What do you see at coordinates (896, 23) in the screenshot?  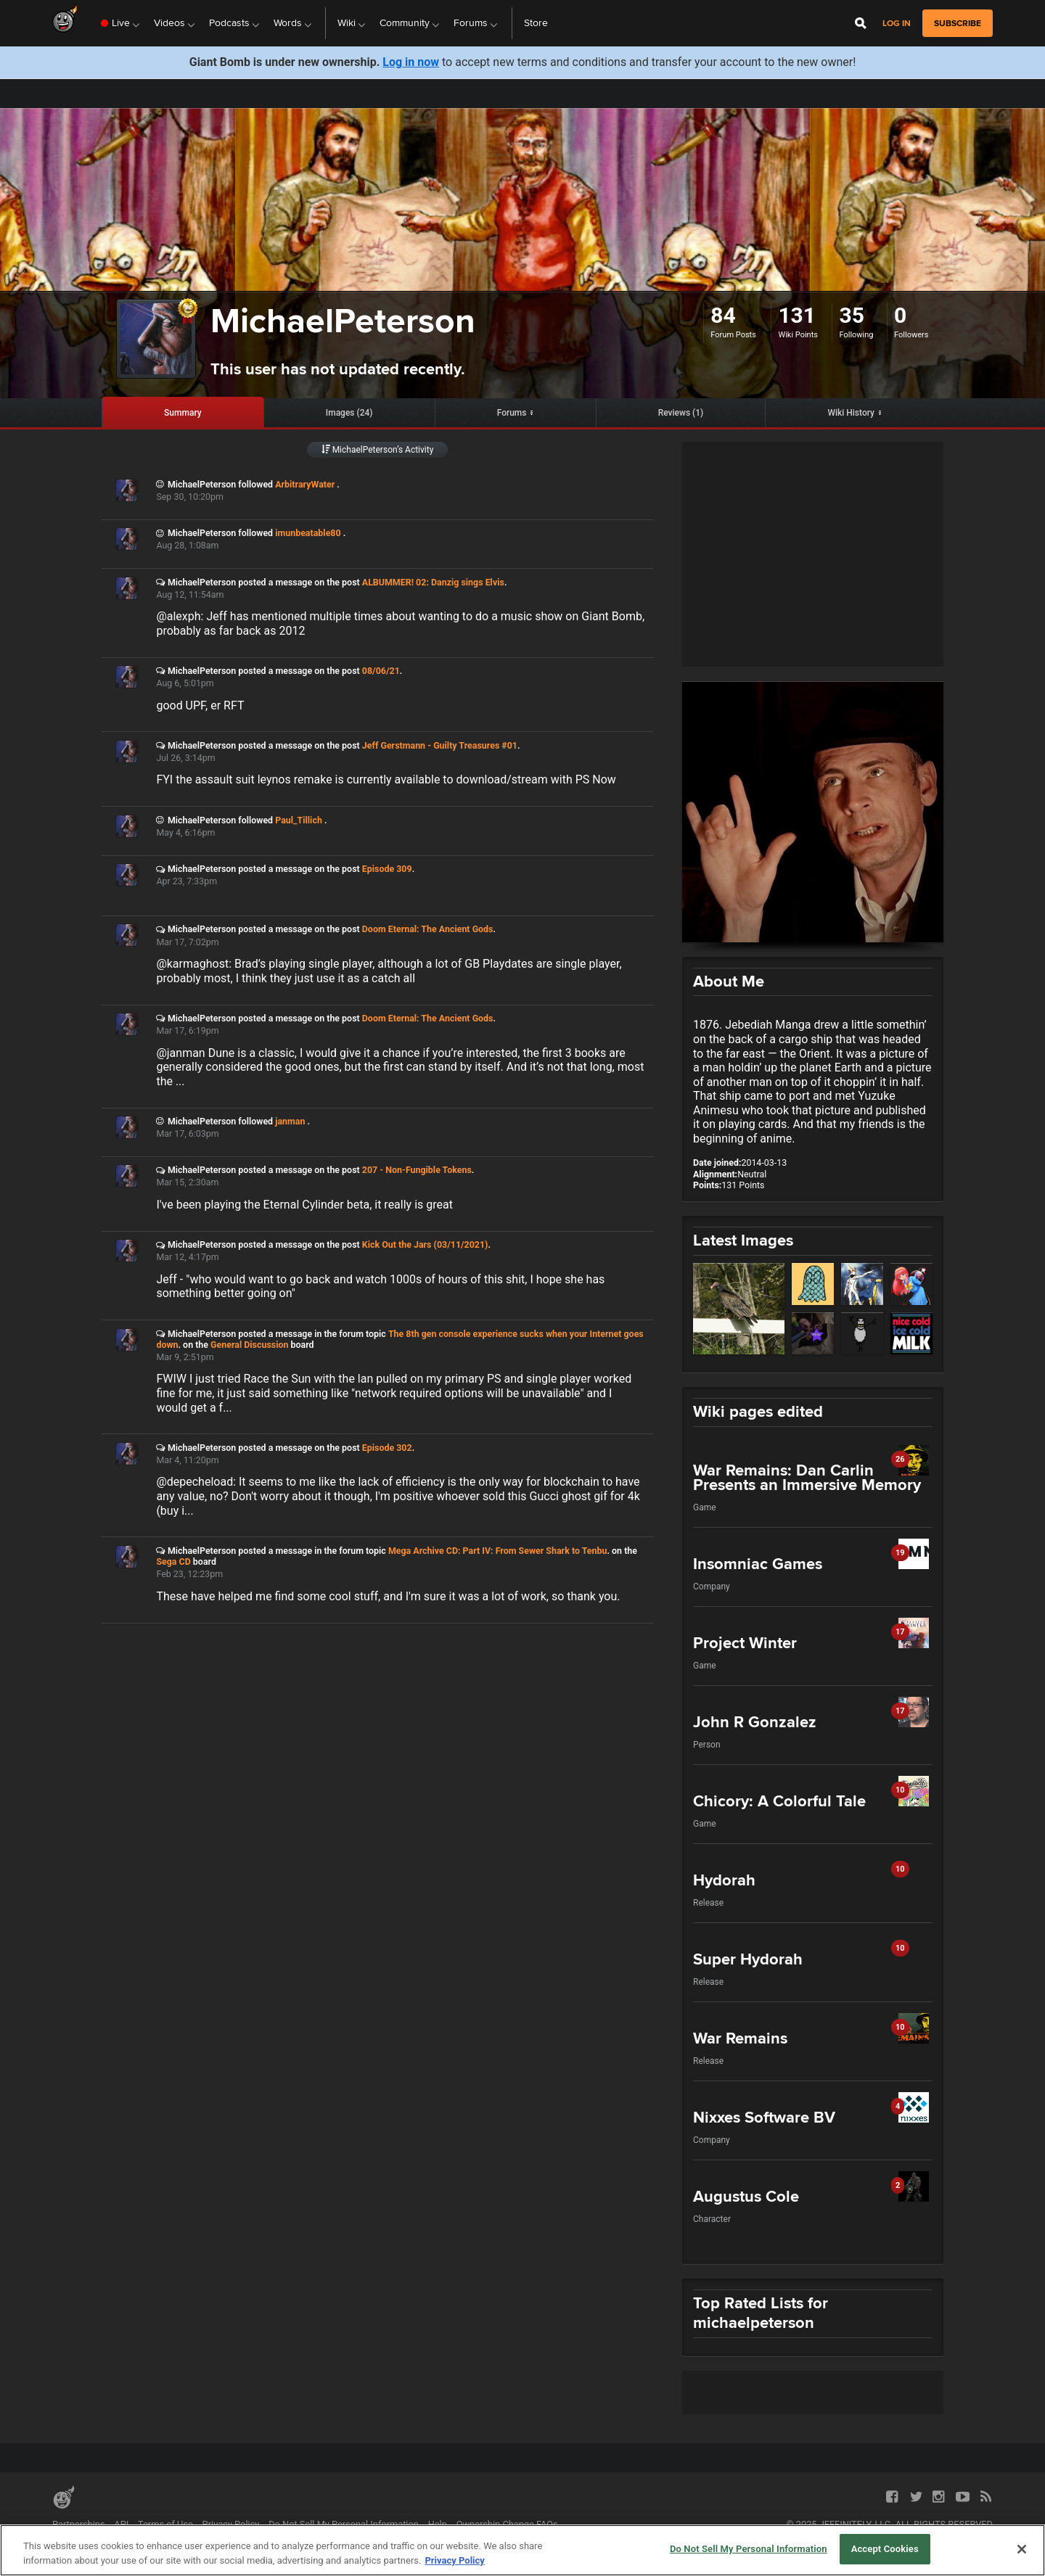 I see `Log in` at bounding box center [896, 23].